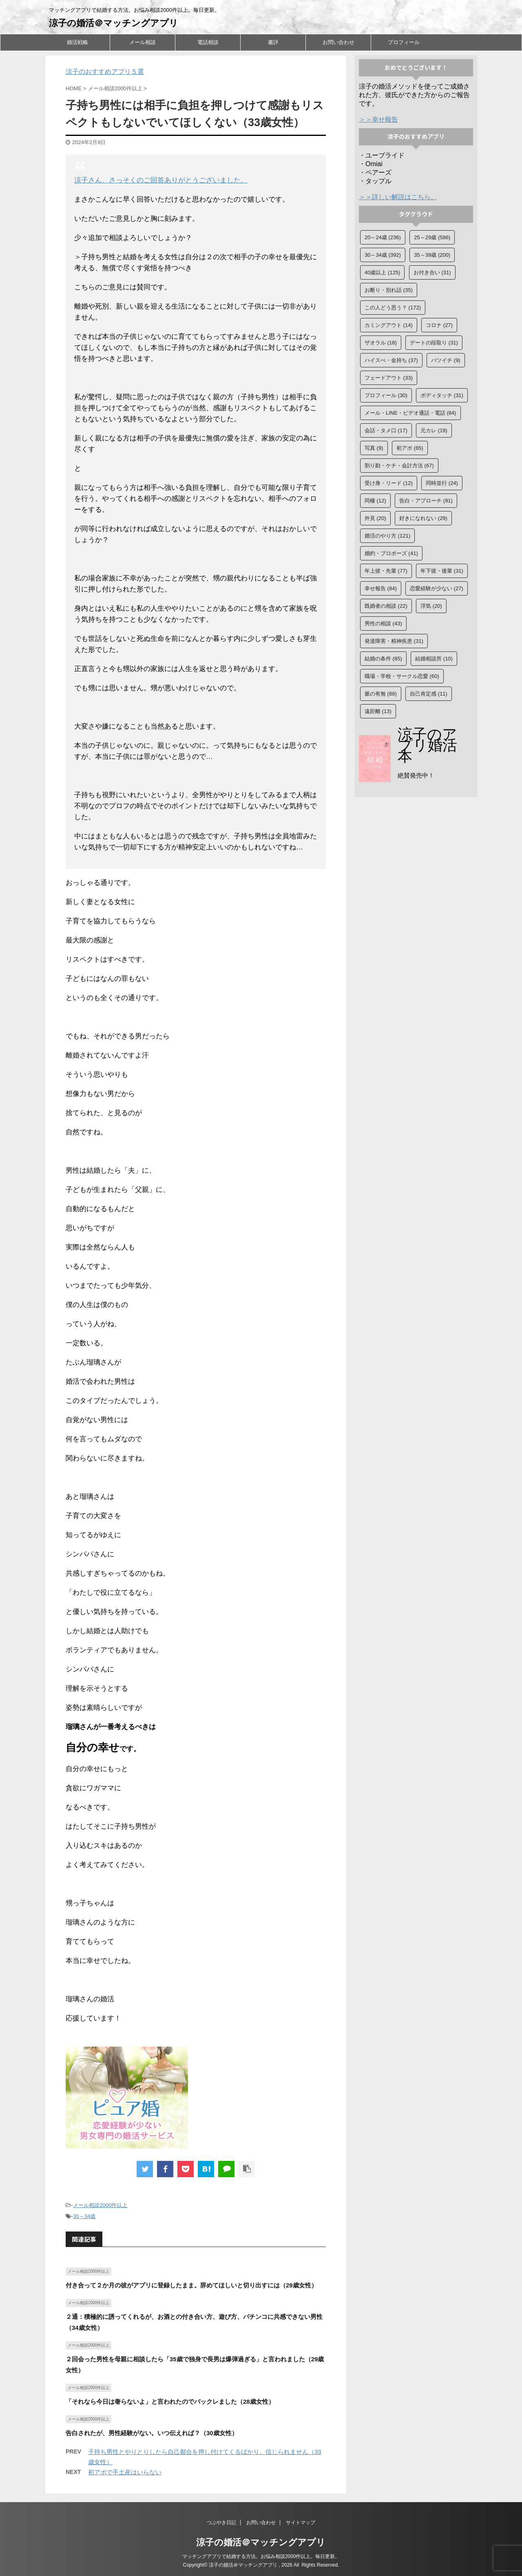 Image resolution: width=522 pixels, height=2576 pixels. What do you see at coordinates (191, 2285) in the screenshot?
I see `付き合って２か月の彼がアプリに登録したまま。辞めてほしいと切り出すには（29歳女性）` at bounding box center [191, 2285].